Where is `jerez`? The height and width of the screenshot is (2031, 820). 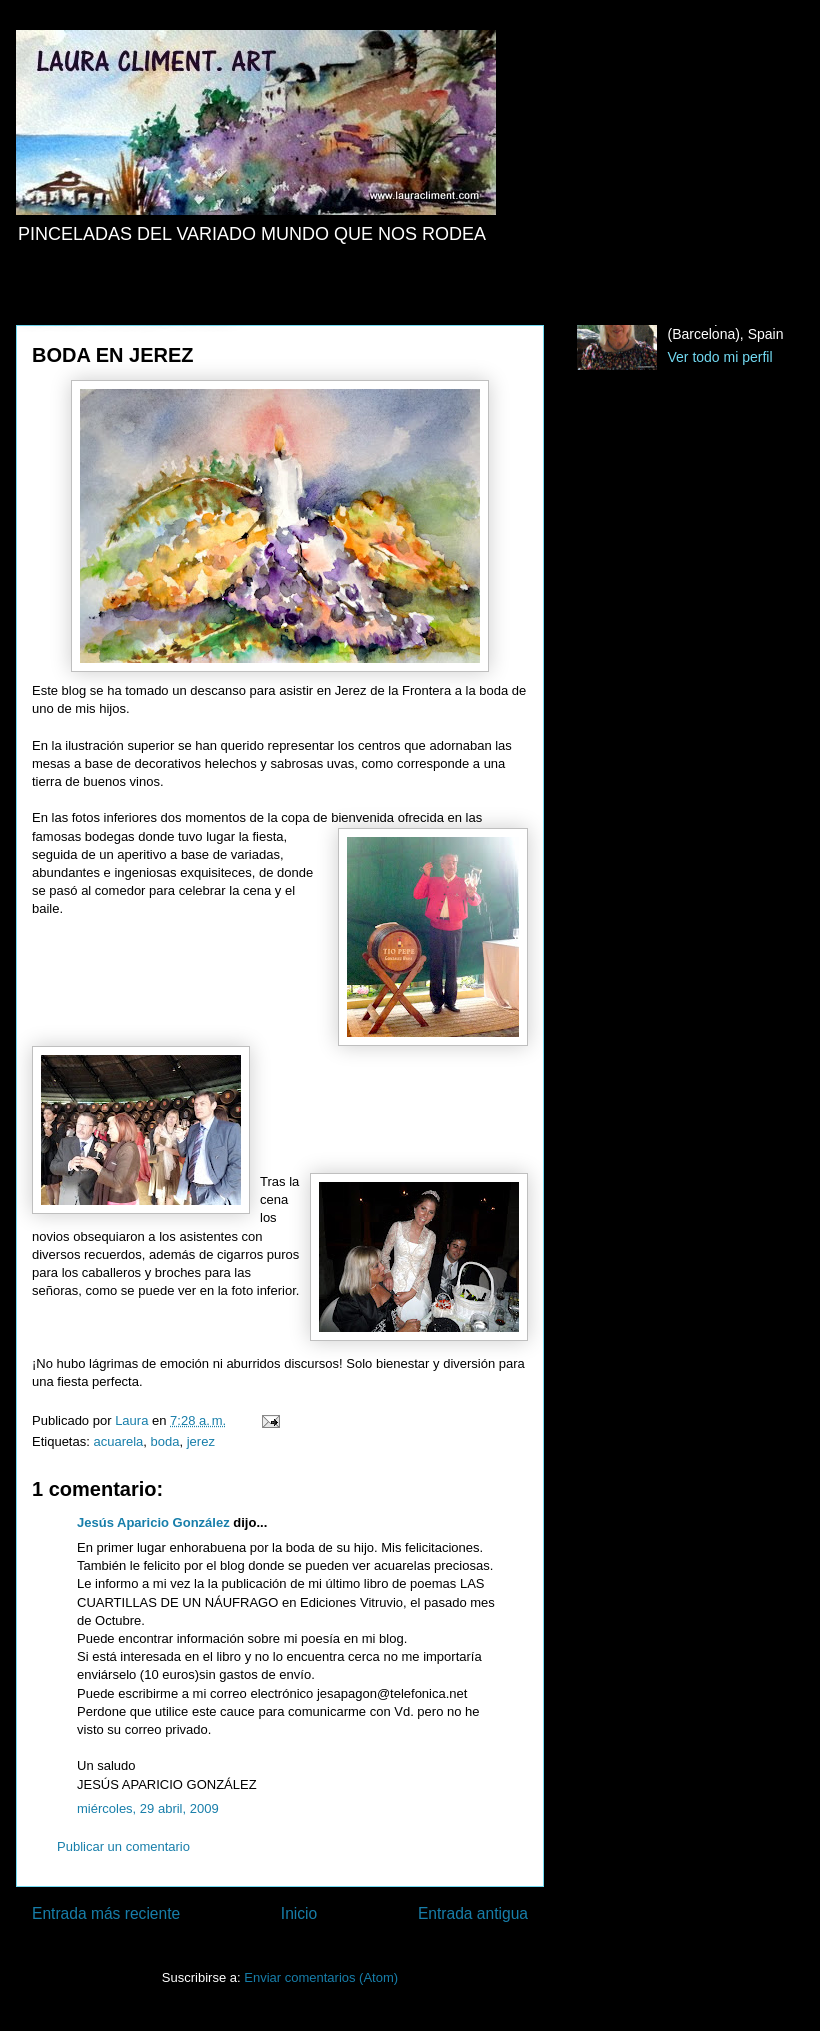 jerez is located at coordinates (201, 1441).